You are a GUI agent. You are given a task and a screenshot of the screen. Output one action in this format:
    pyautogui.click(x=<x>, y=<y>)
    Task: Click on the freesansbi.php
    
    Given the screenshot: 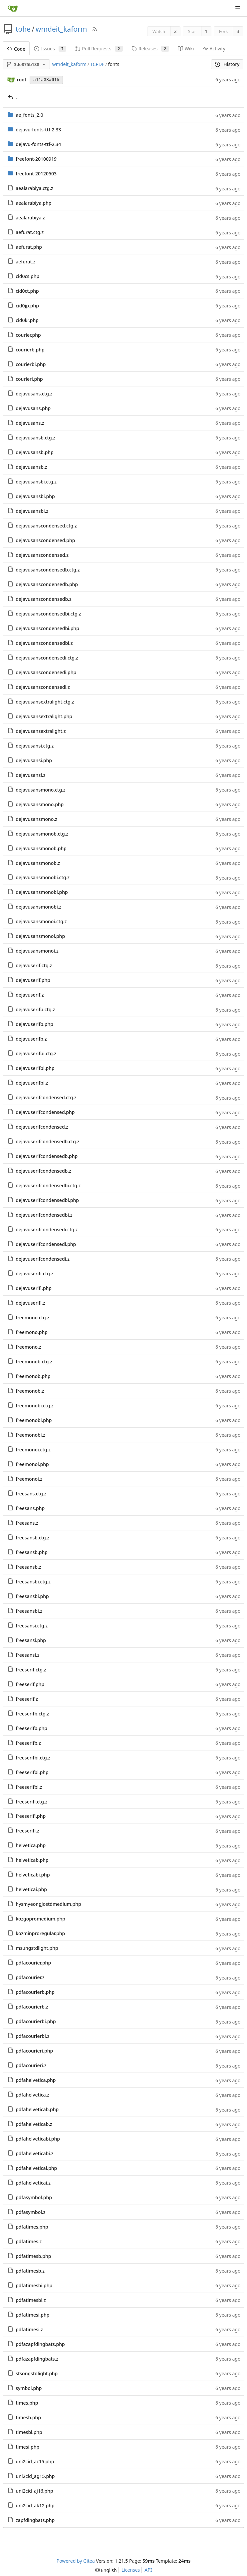 What is the action you would take?
    pyautogui.click(x=32, y=1596)
    